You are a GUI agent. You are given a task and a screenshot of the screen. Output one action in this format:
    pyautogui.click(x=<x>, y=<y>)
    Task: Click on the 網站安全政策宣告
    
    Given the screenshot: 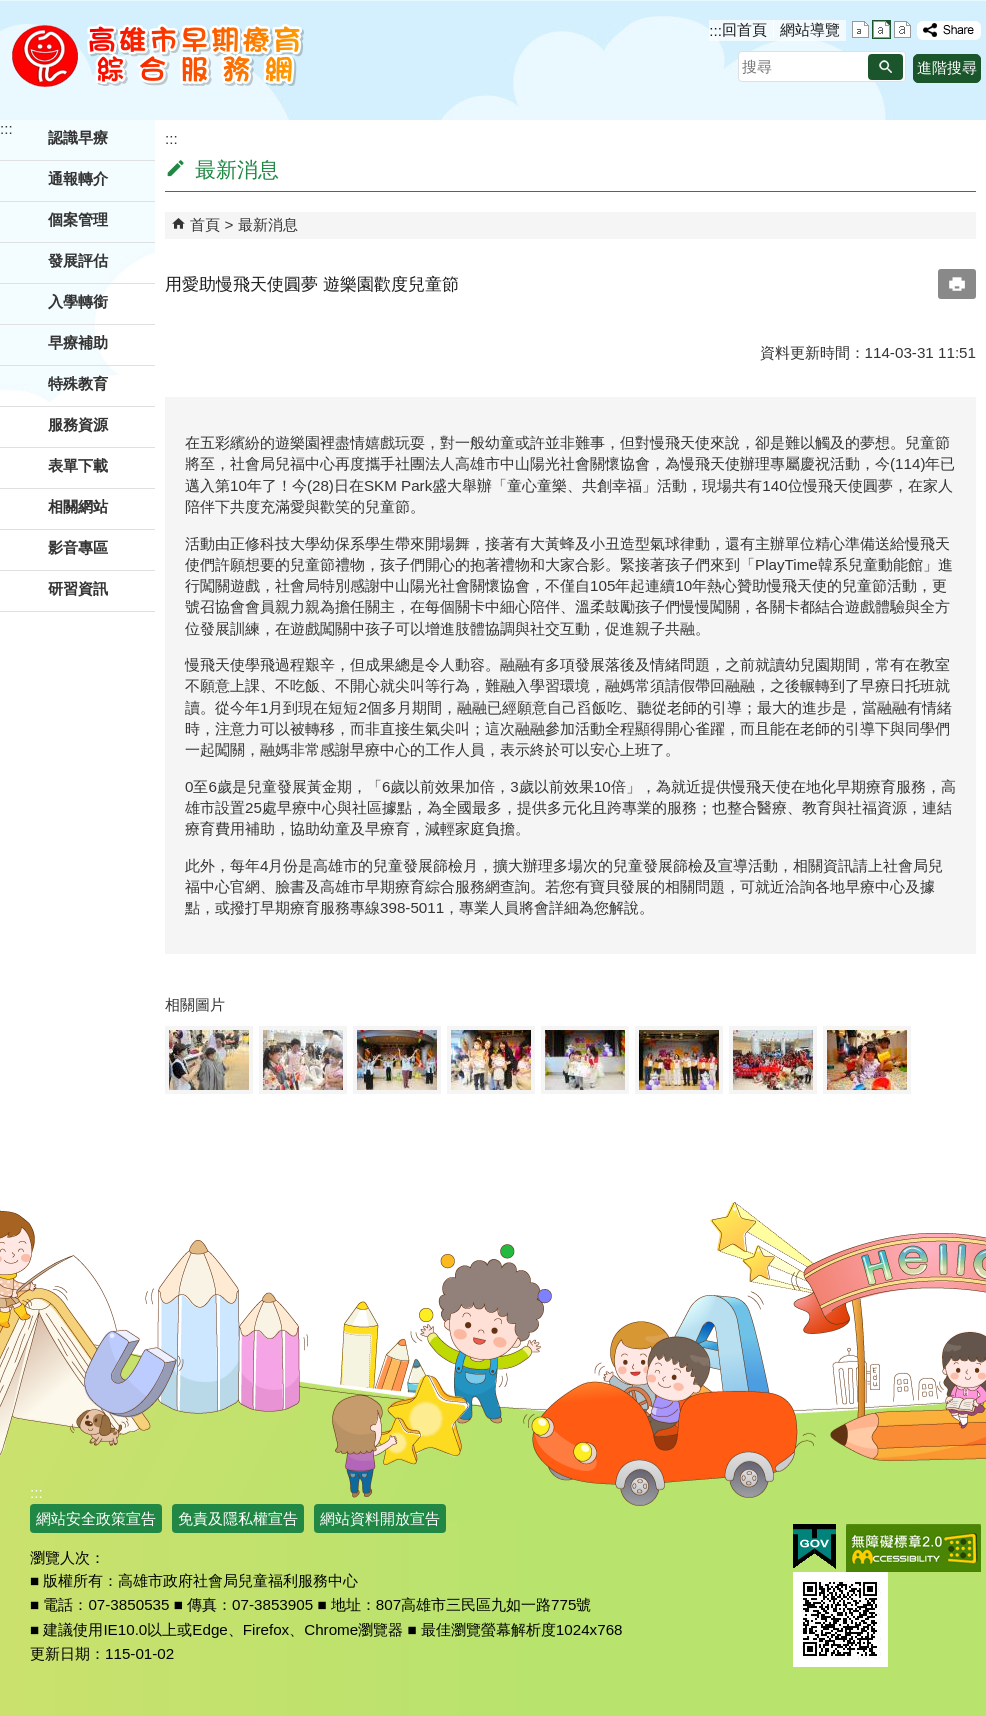 What is the action you would take?
    pyautogui.click(x=96, y=1518)
    